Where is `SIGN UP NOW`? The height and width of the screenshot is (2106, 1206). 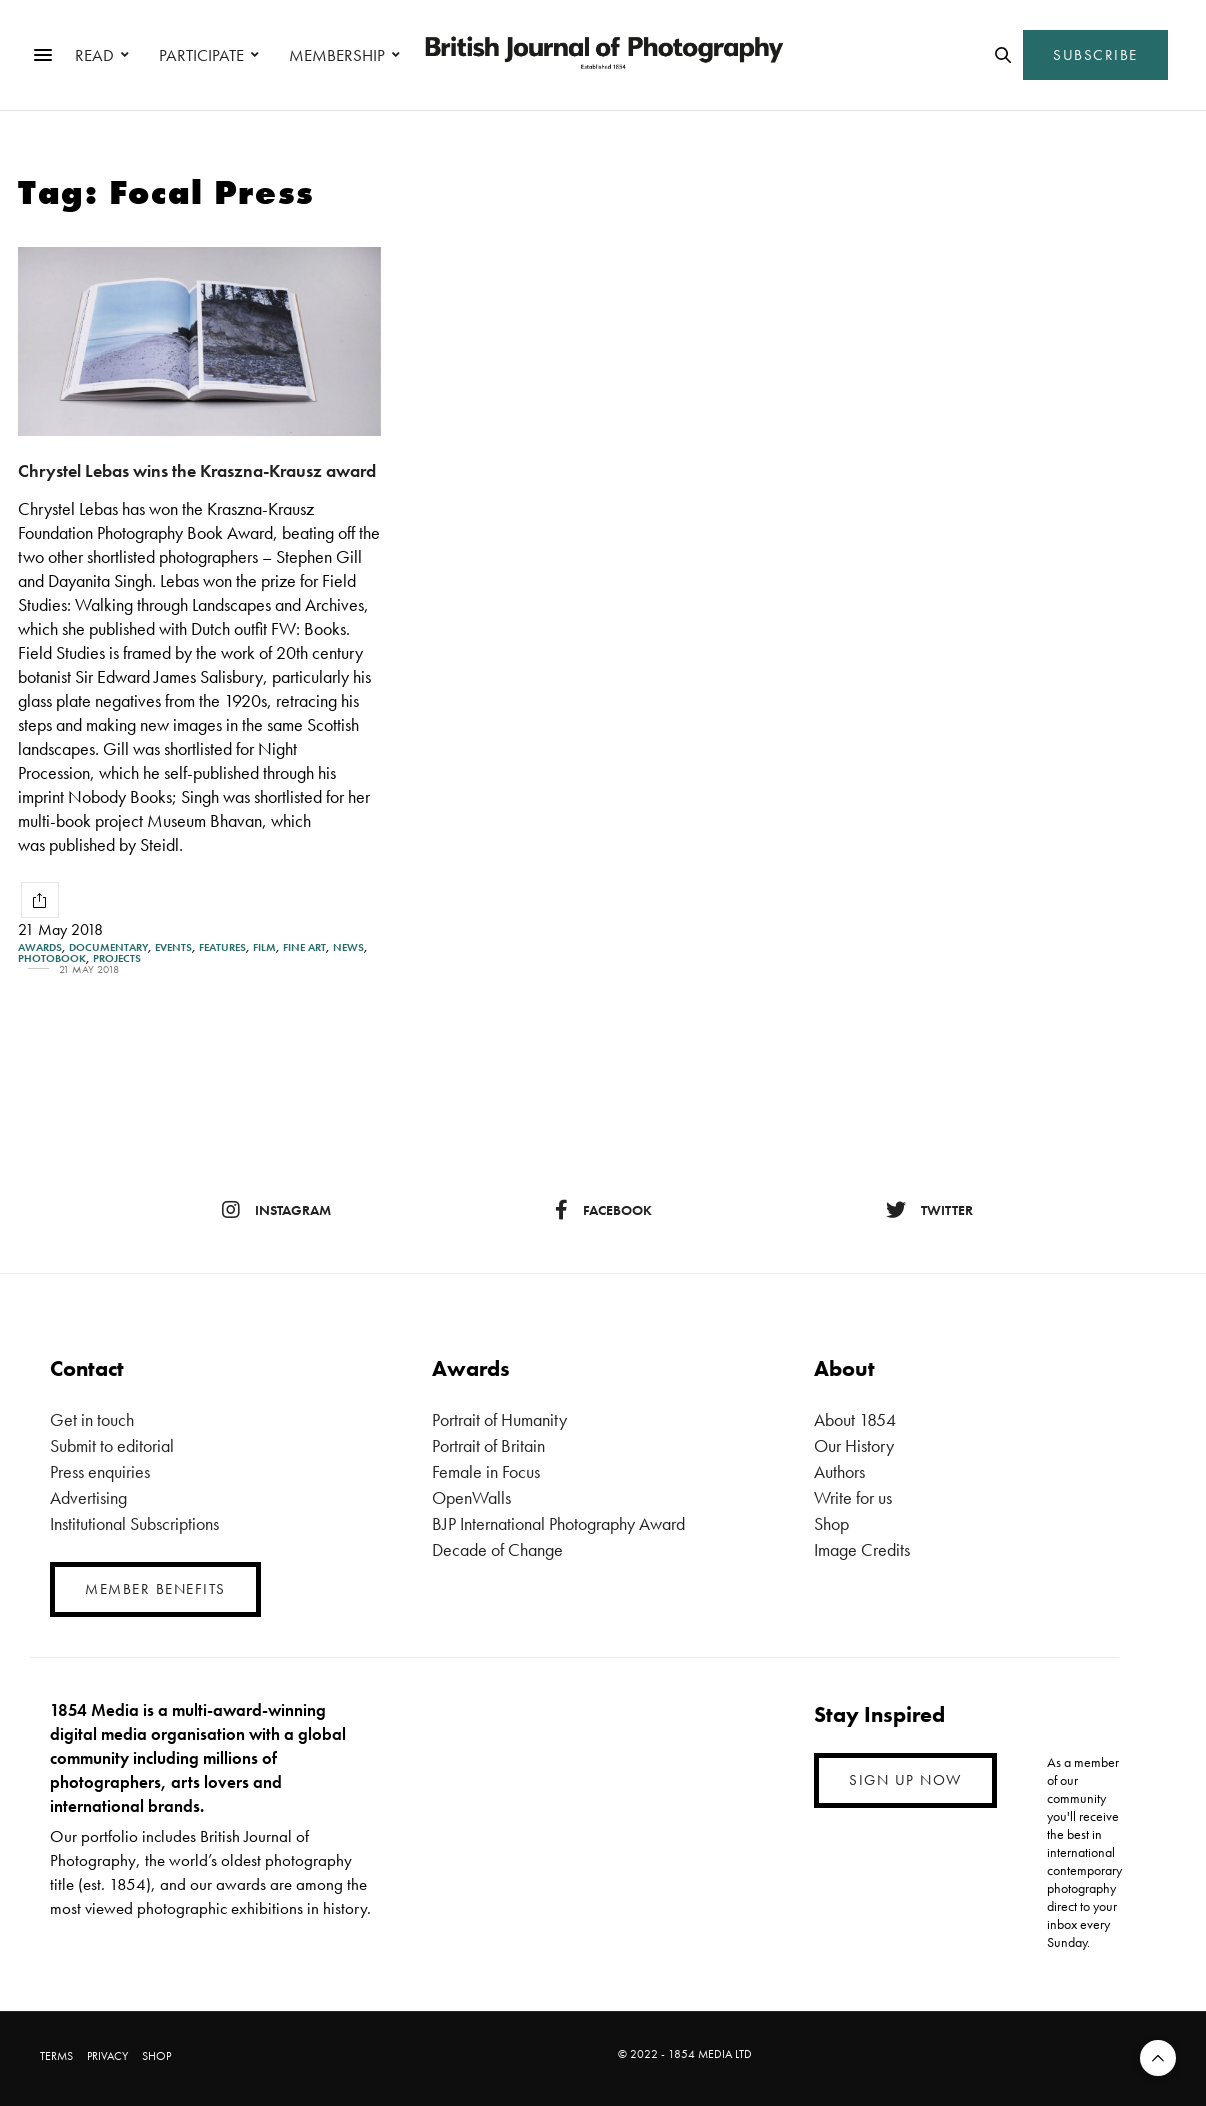
SIGN UP NOW is located at coordinates (905, 1780).